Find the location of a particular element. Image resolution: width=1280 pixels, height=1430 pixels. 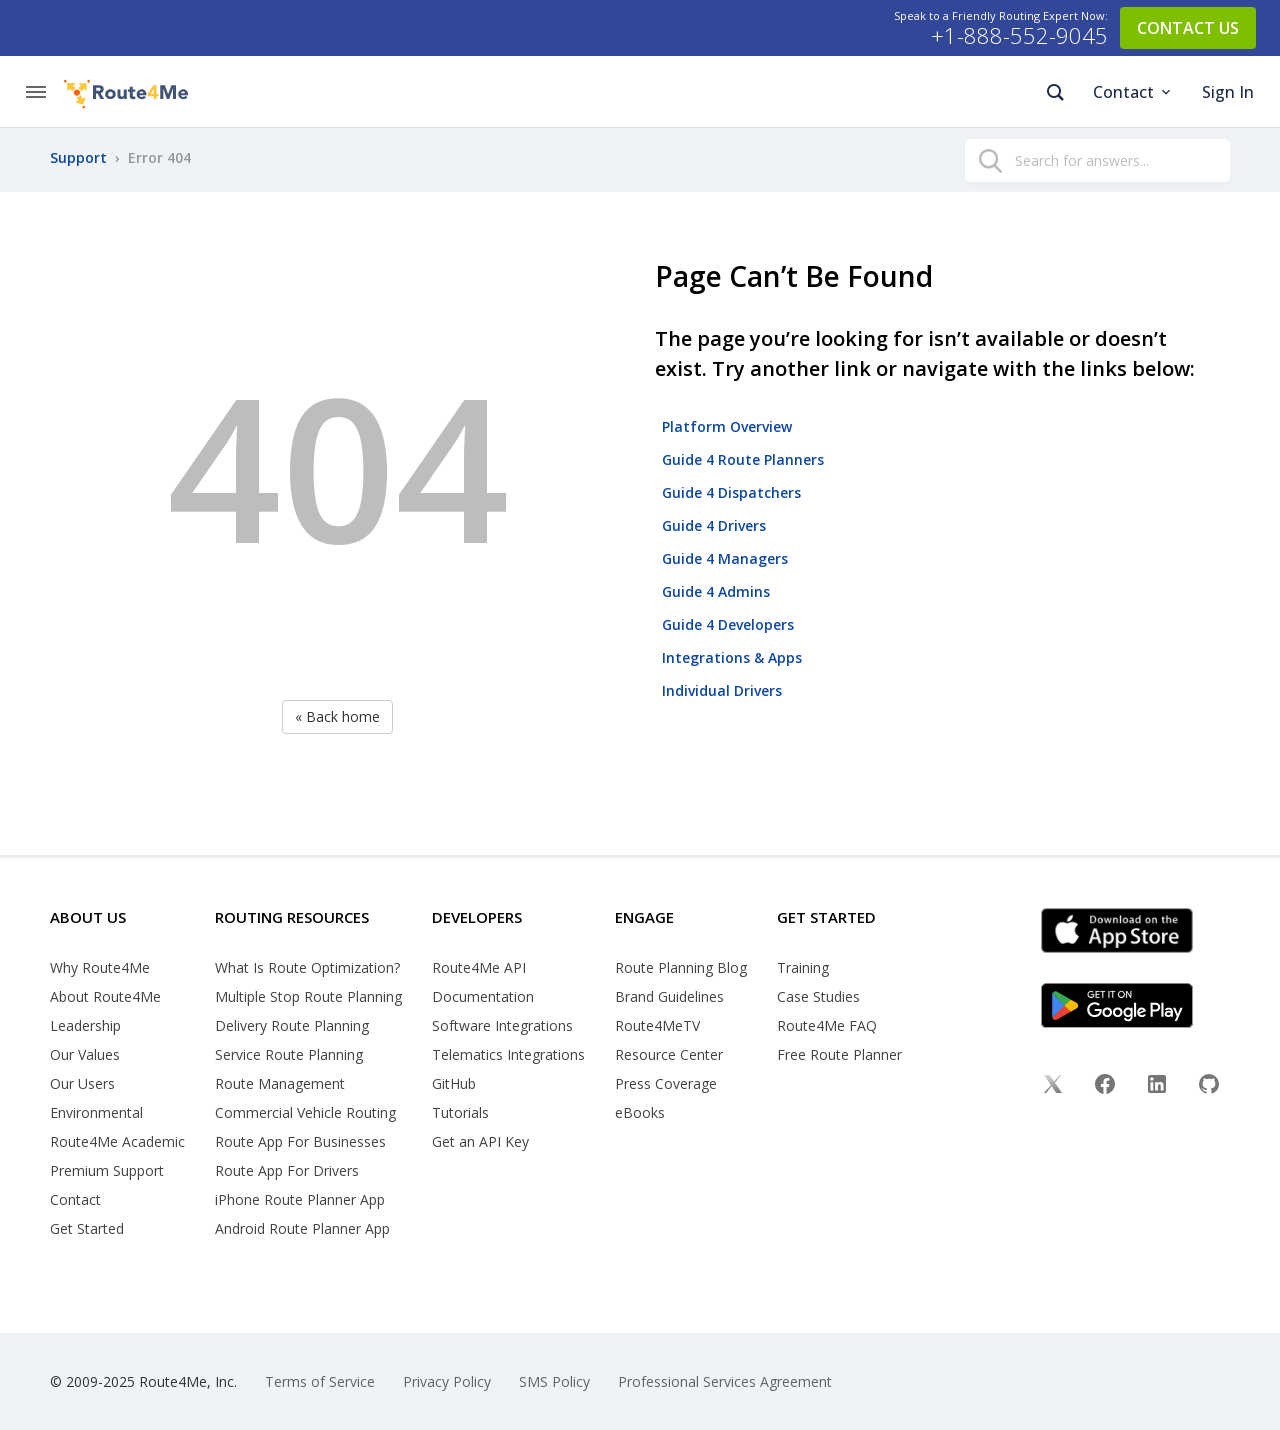

Environmental is located at coordinates (96, 1112).